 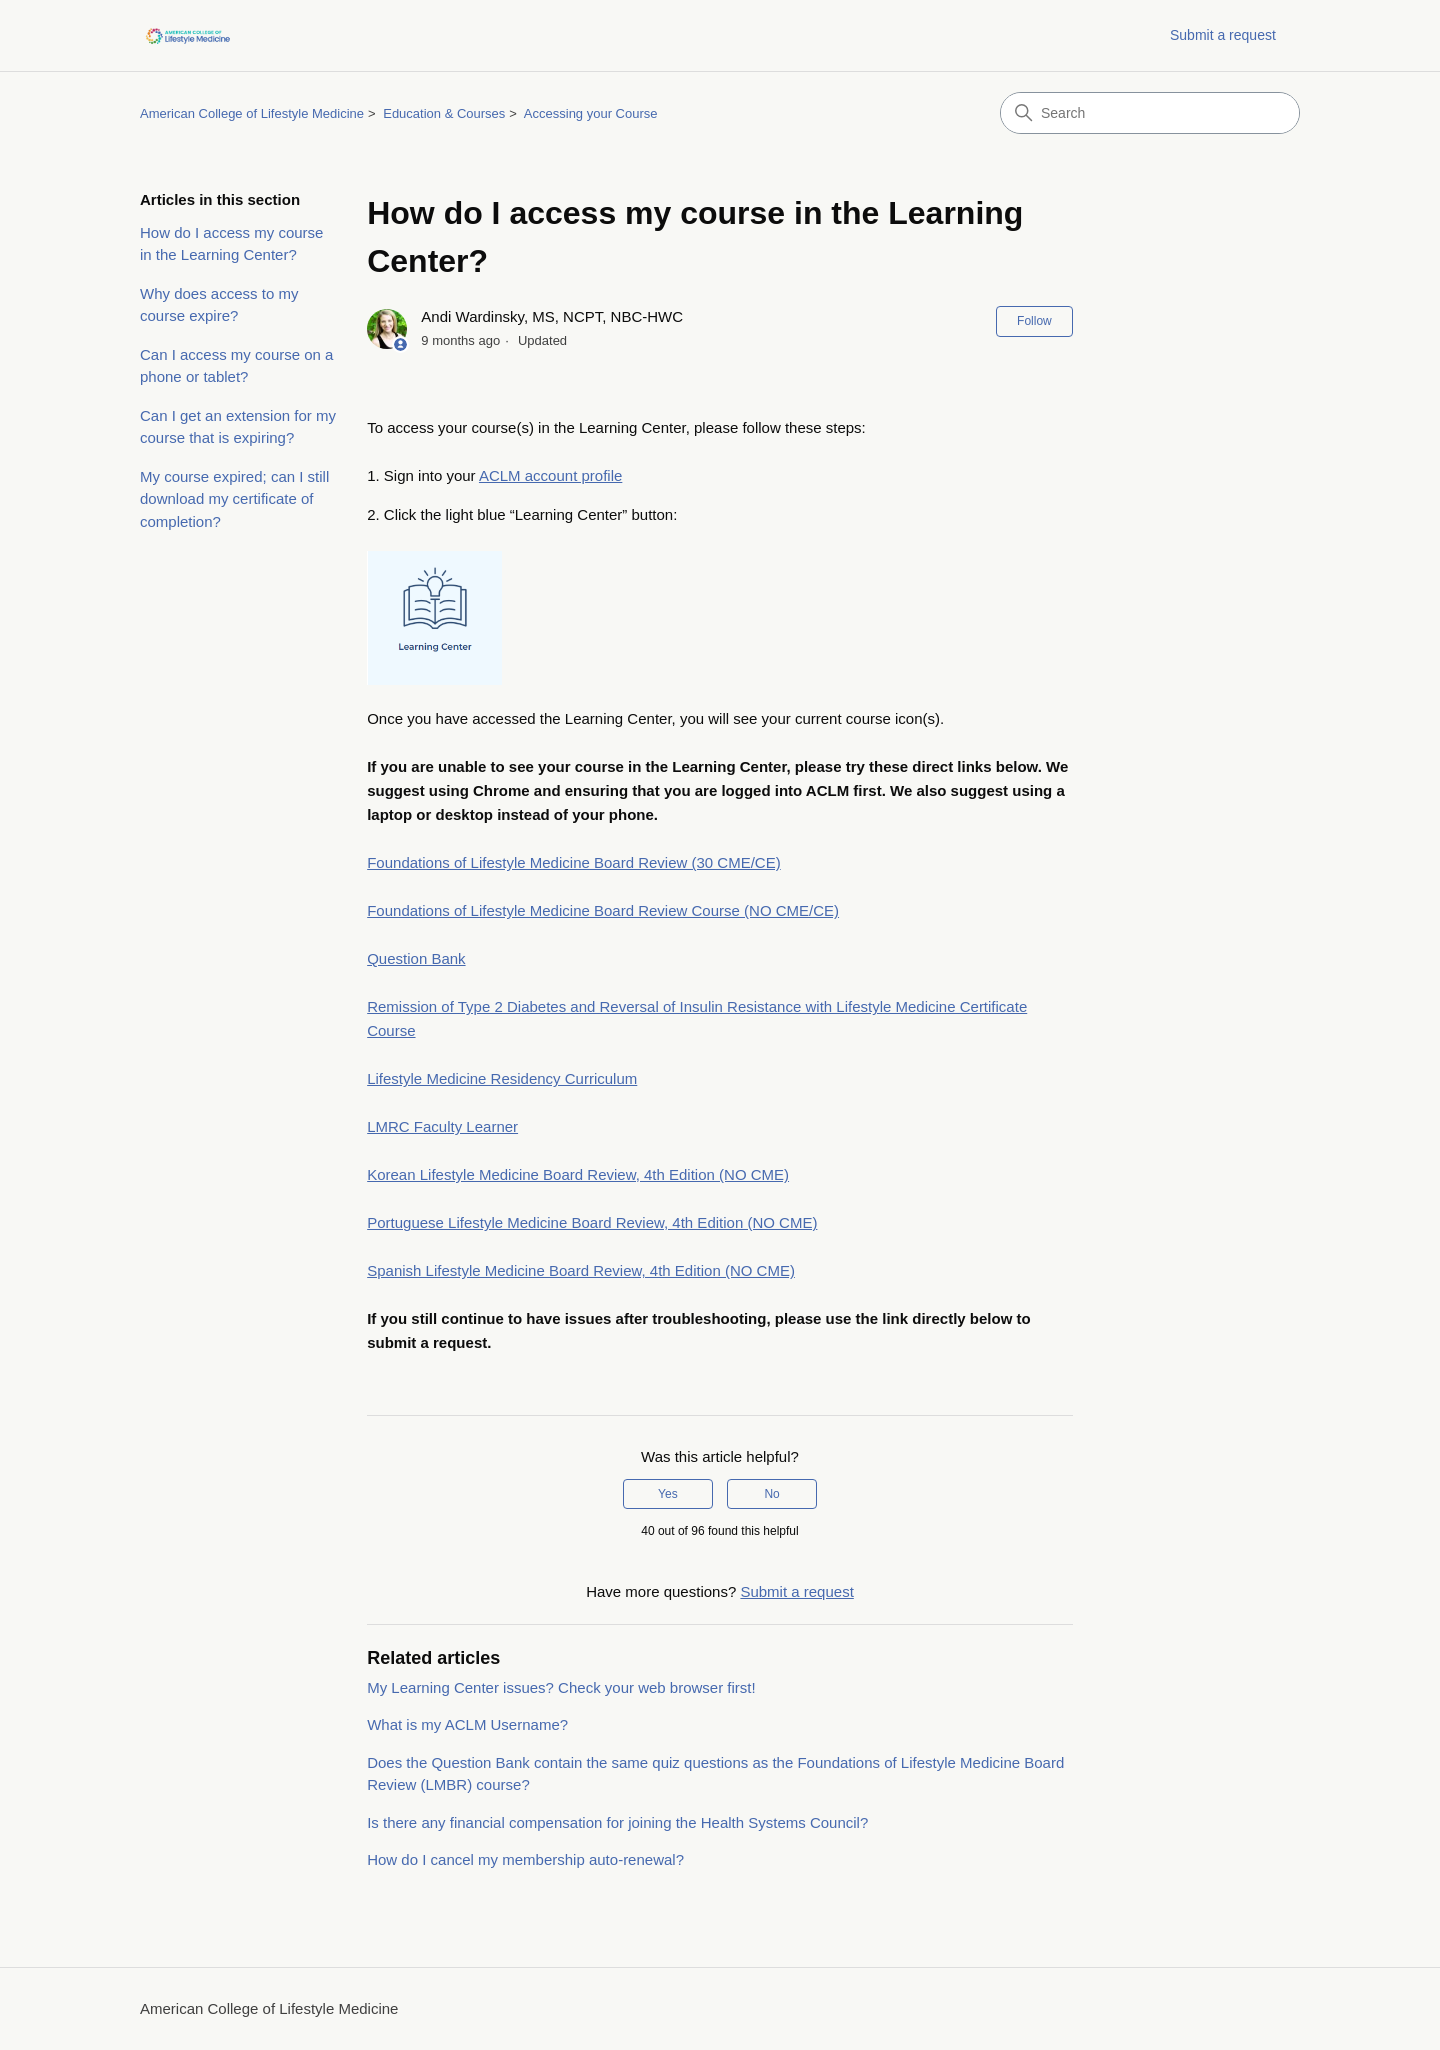 I want to click on How do I access my course in the Learning Center?, so click(x=231, y=244).